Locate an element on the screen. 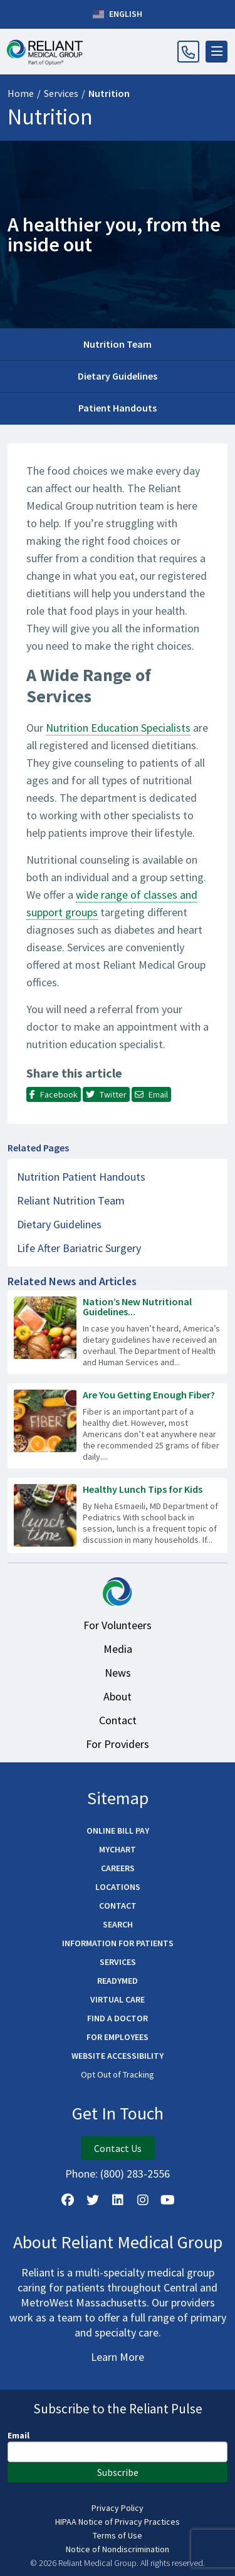  Privacy Policy is located at coordinates (117, 2507).